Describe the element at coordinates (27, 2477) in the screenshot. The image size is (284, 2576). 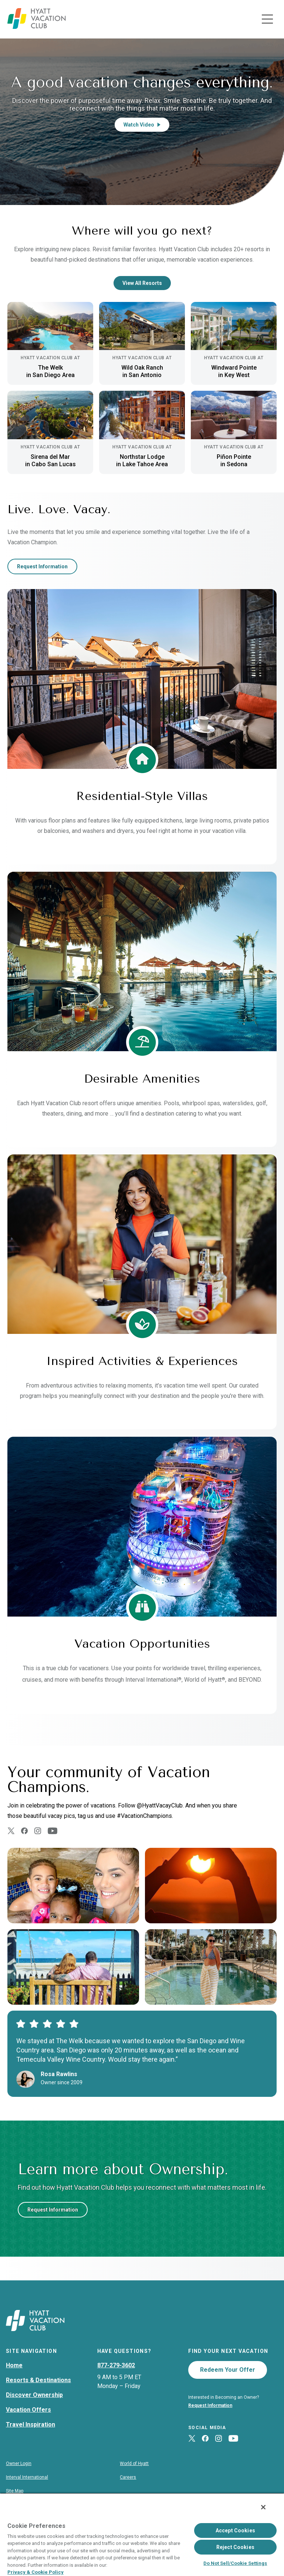
I see `Interval International` at that location.